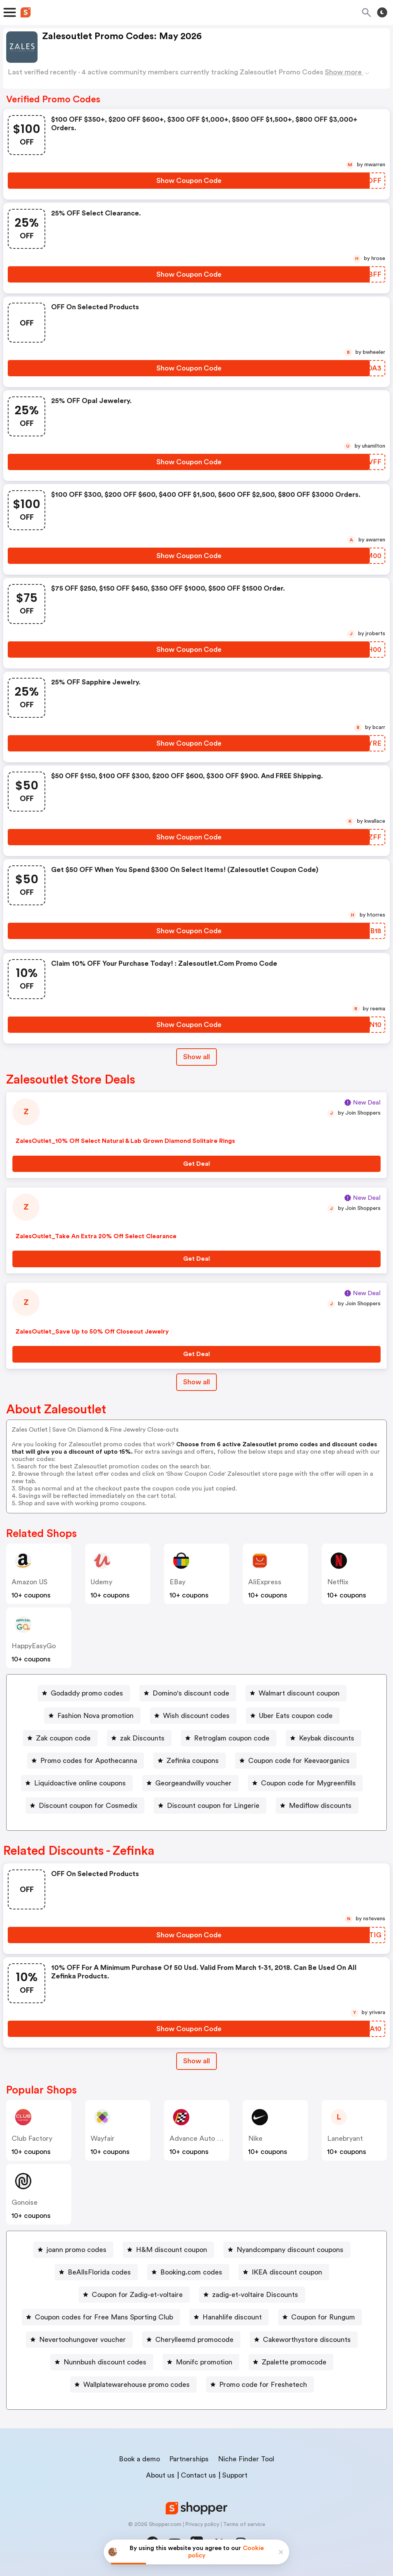  I want to click on Uber Eats coupon code, so click(296, 1715).